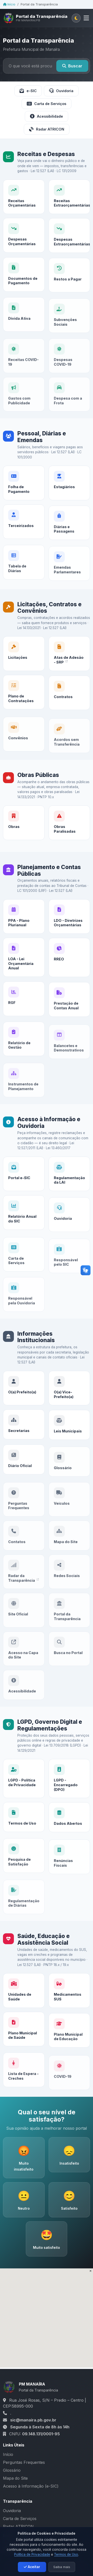 The image size is (93, 2576). What do you see at coordinates (23, 661) in the screenshot?
I see `[Licitações]` at bounding box center [23, 661].